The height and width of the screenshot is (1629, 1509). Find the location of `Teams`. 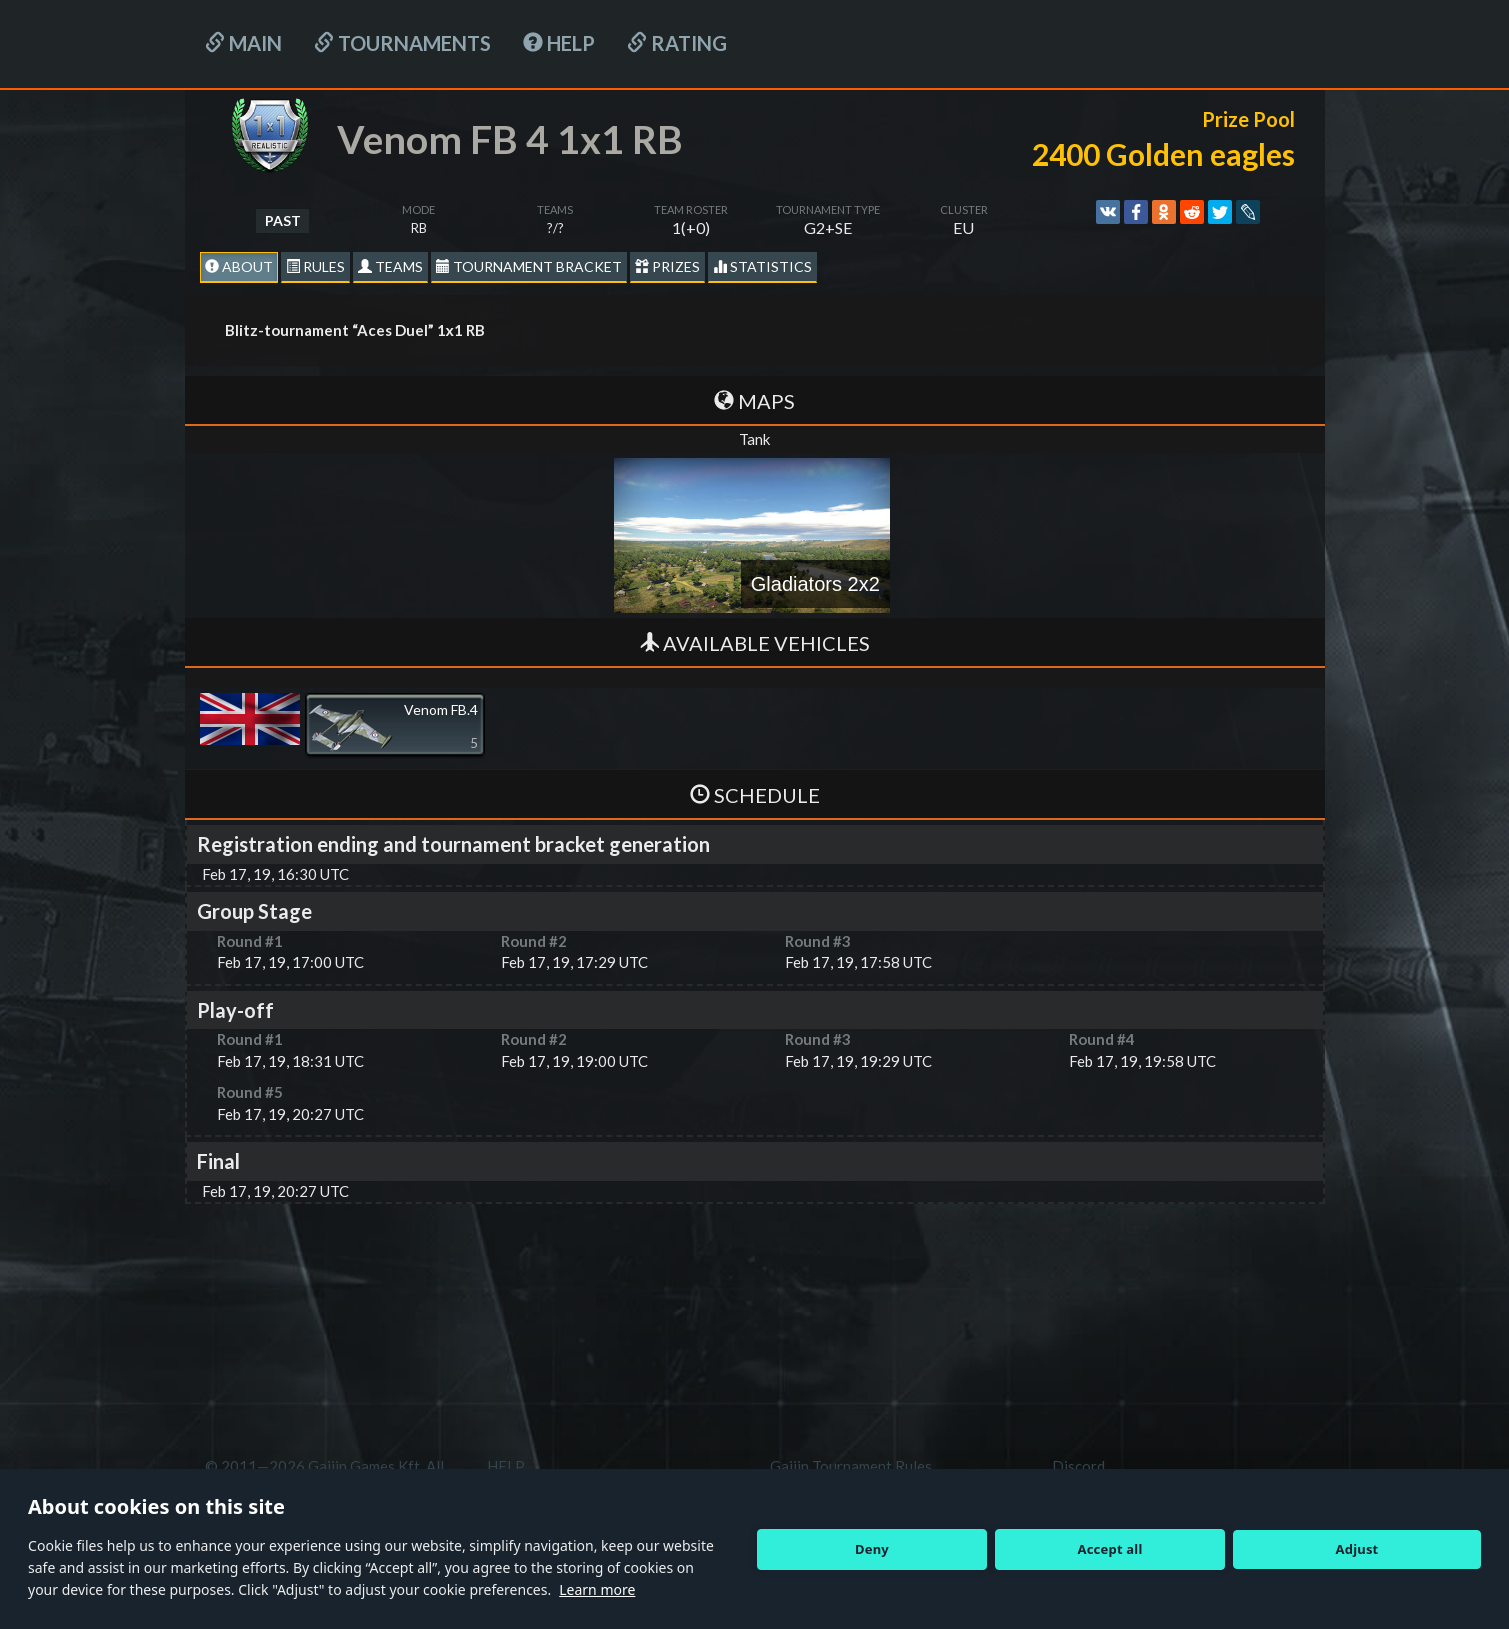

Teams is located at coordinates (390, 266).